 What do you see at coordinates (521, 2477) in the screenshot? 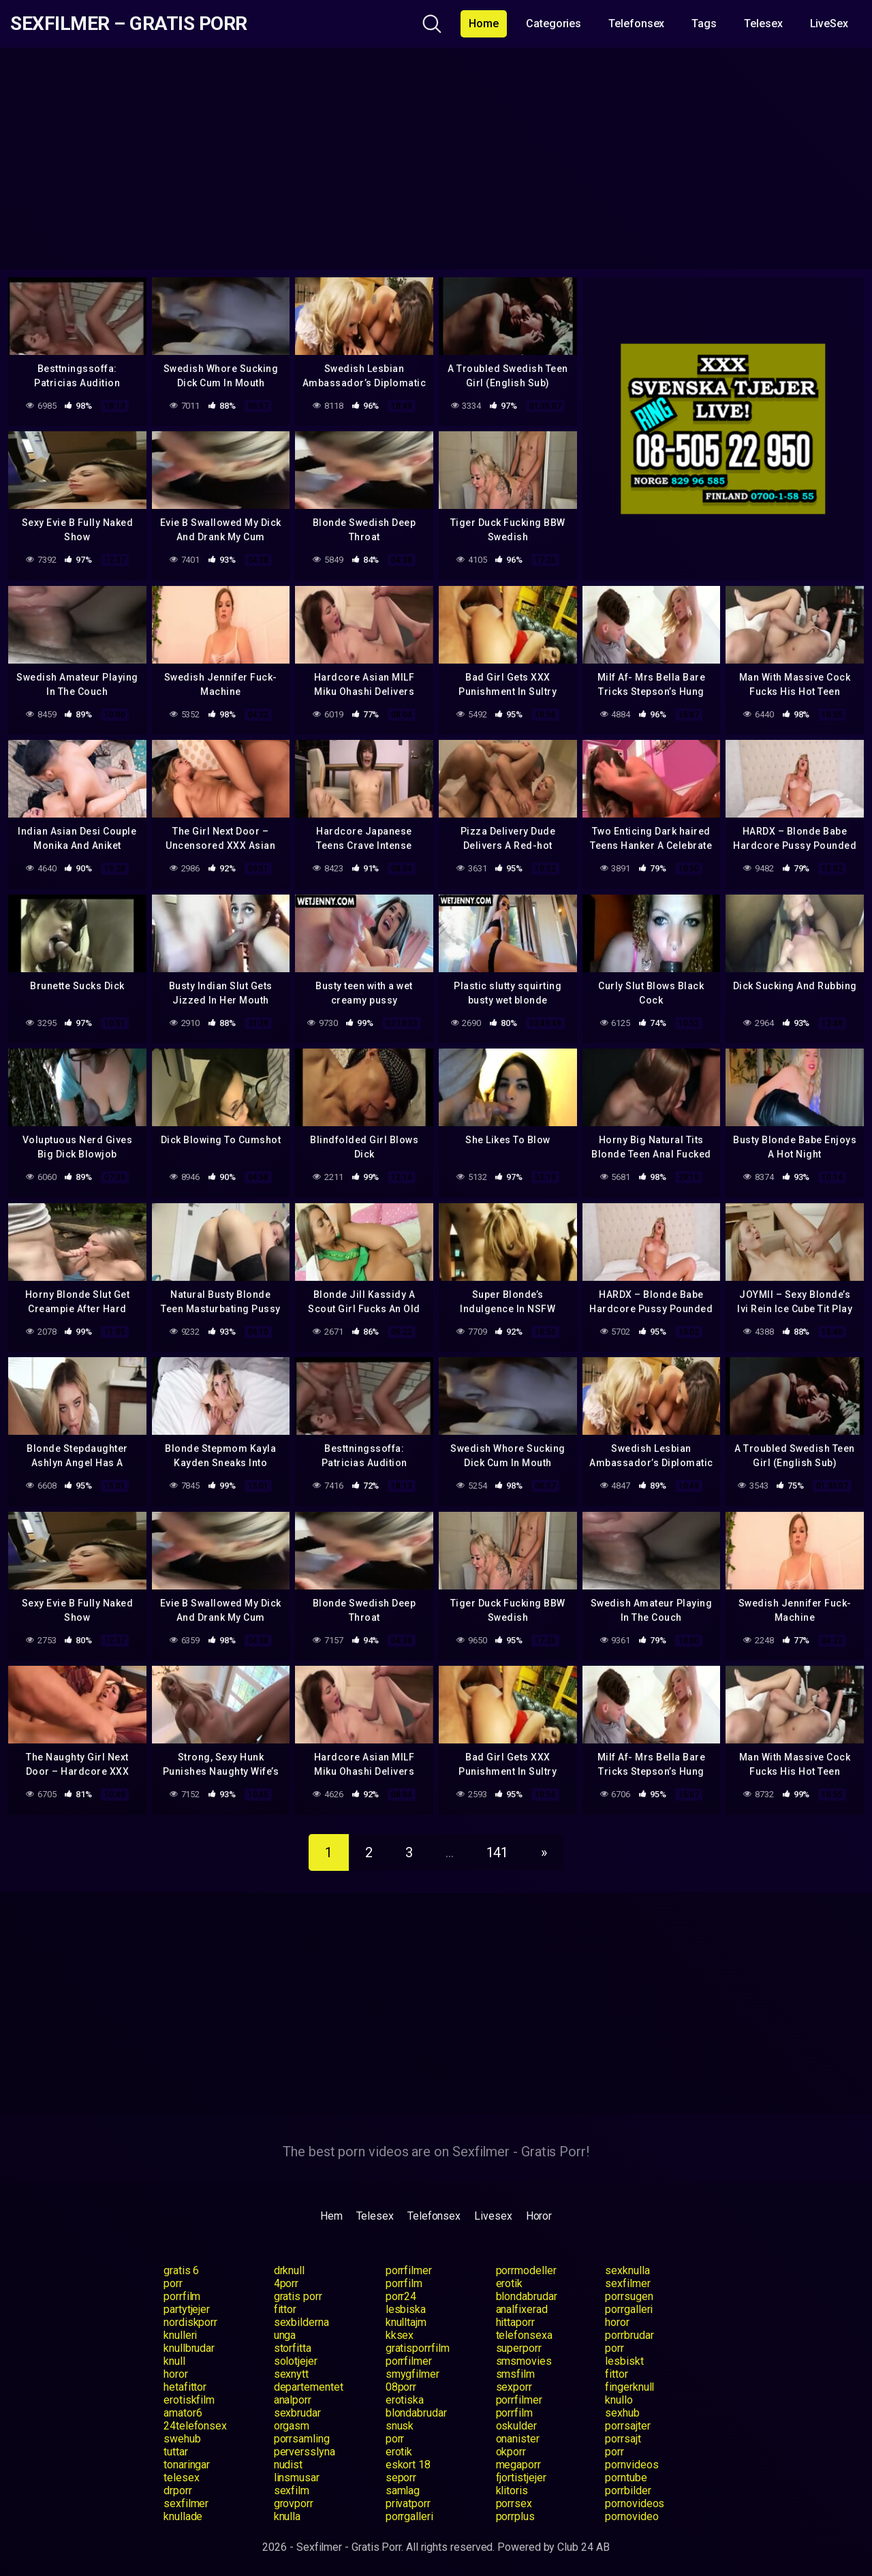
I see `fjortistjejer` at bounding box center [521, 2477].